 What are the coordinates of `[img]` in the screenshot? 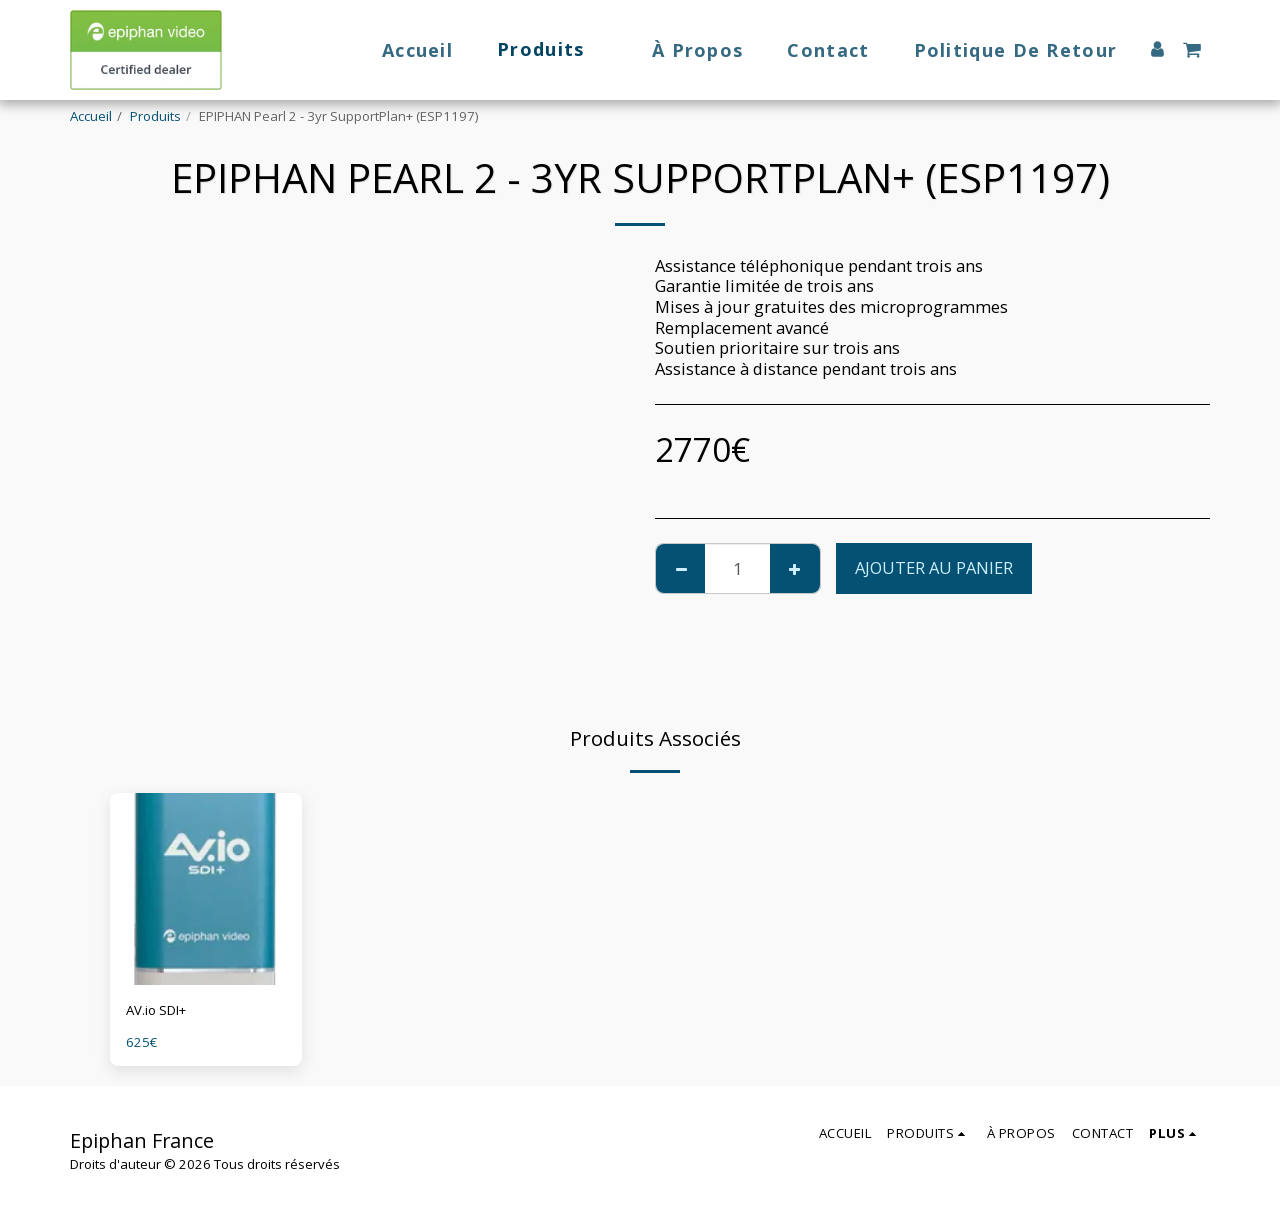 It's located at (206, 889).